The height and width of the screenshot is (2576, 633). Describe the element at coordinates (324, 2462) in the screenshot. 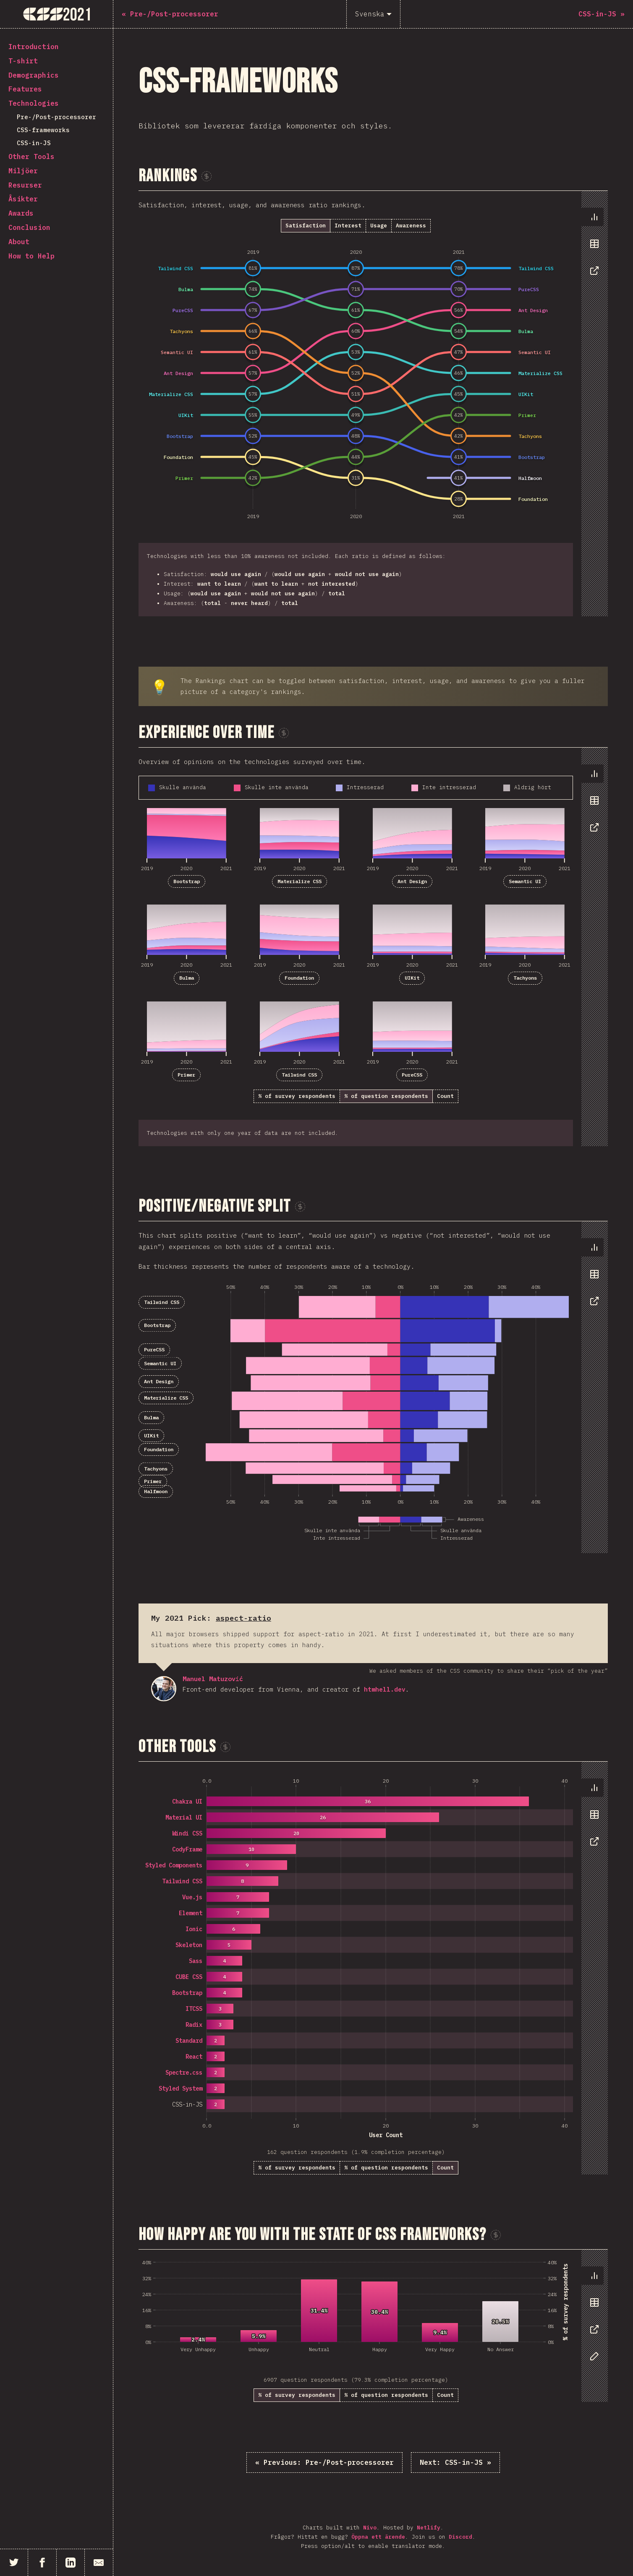

I see `« Pre-/Post-processorer` at that location.